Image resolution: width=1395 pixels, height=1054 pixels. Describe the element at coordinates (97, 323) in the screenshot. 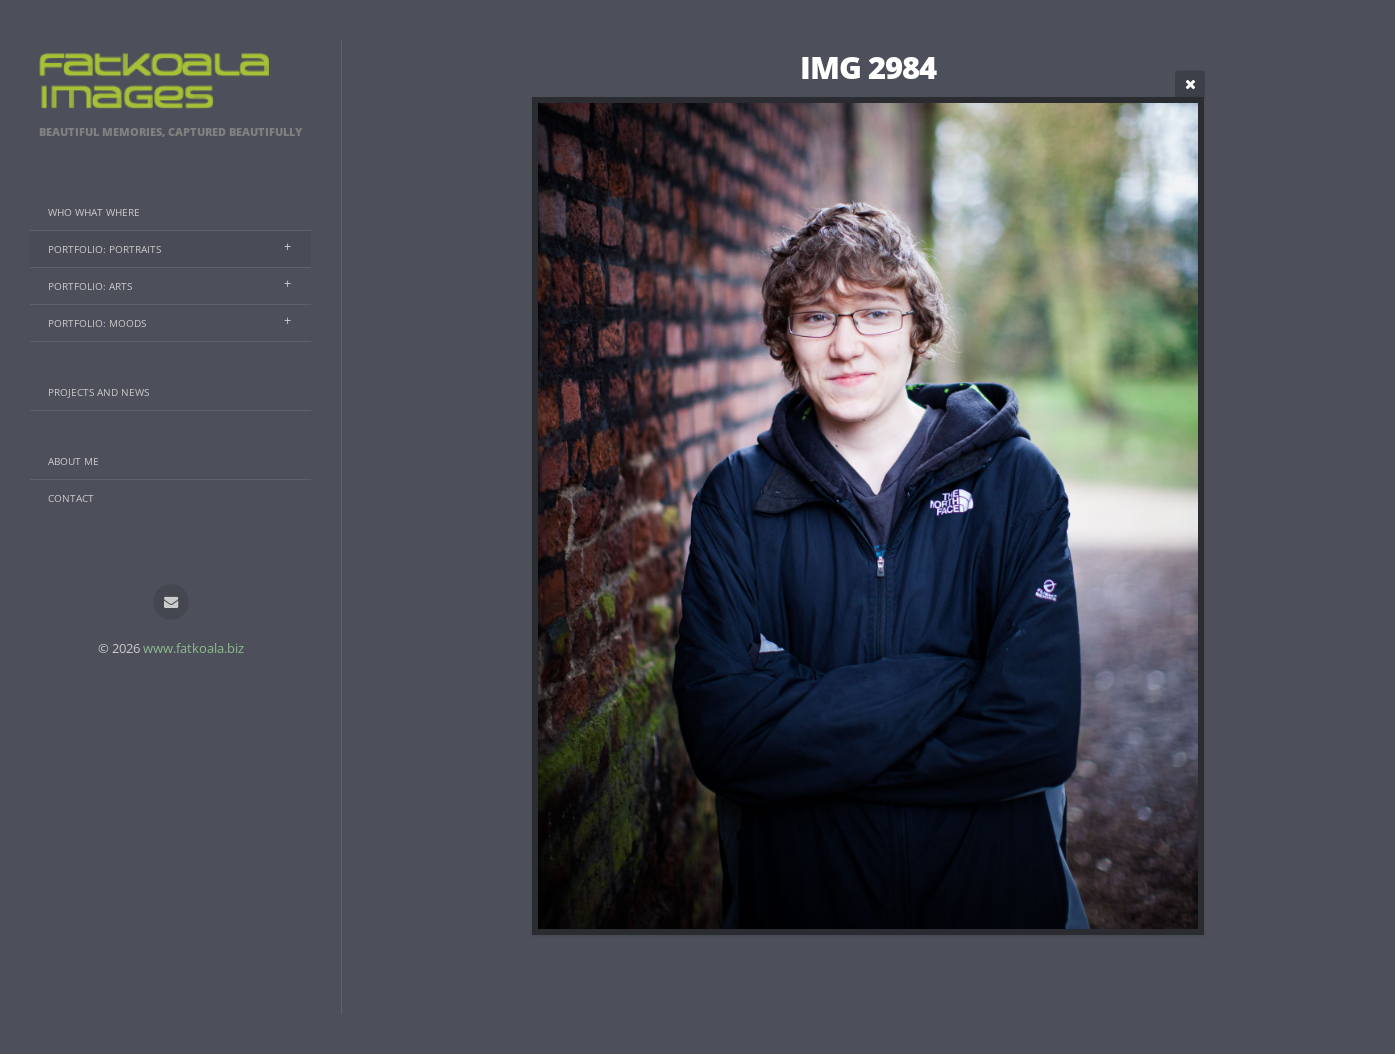

I see `Portfolio: Moods` at that location.